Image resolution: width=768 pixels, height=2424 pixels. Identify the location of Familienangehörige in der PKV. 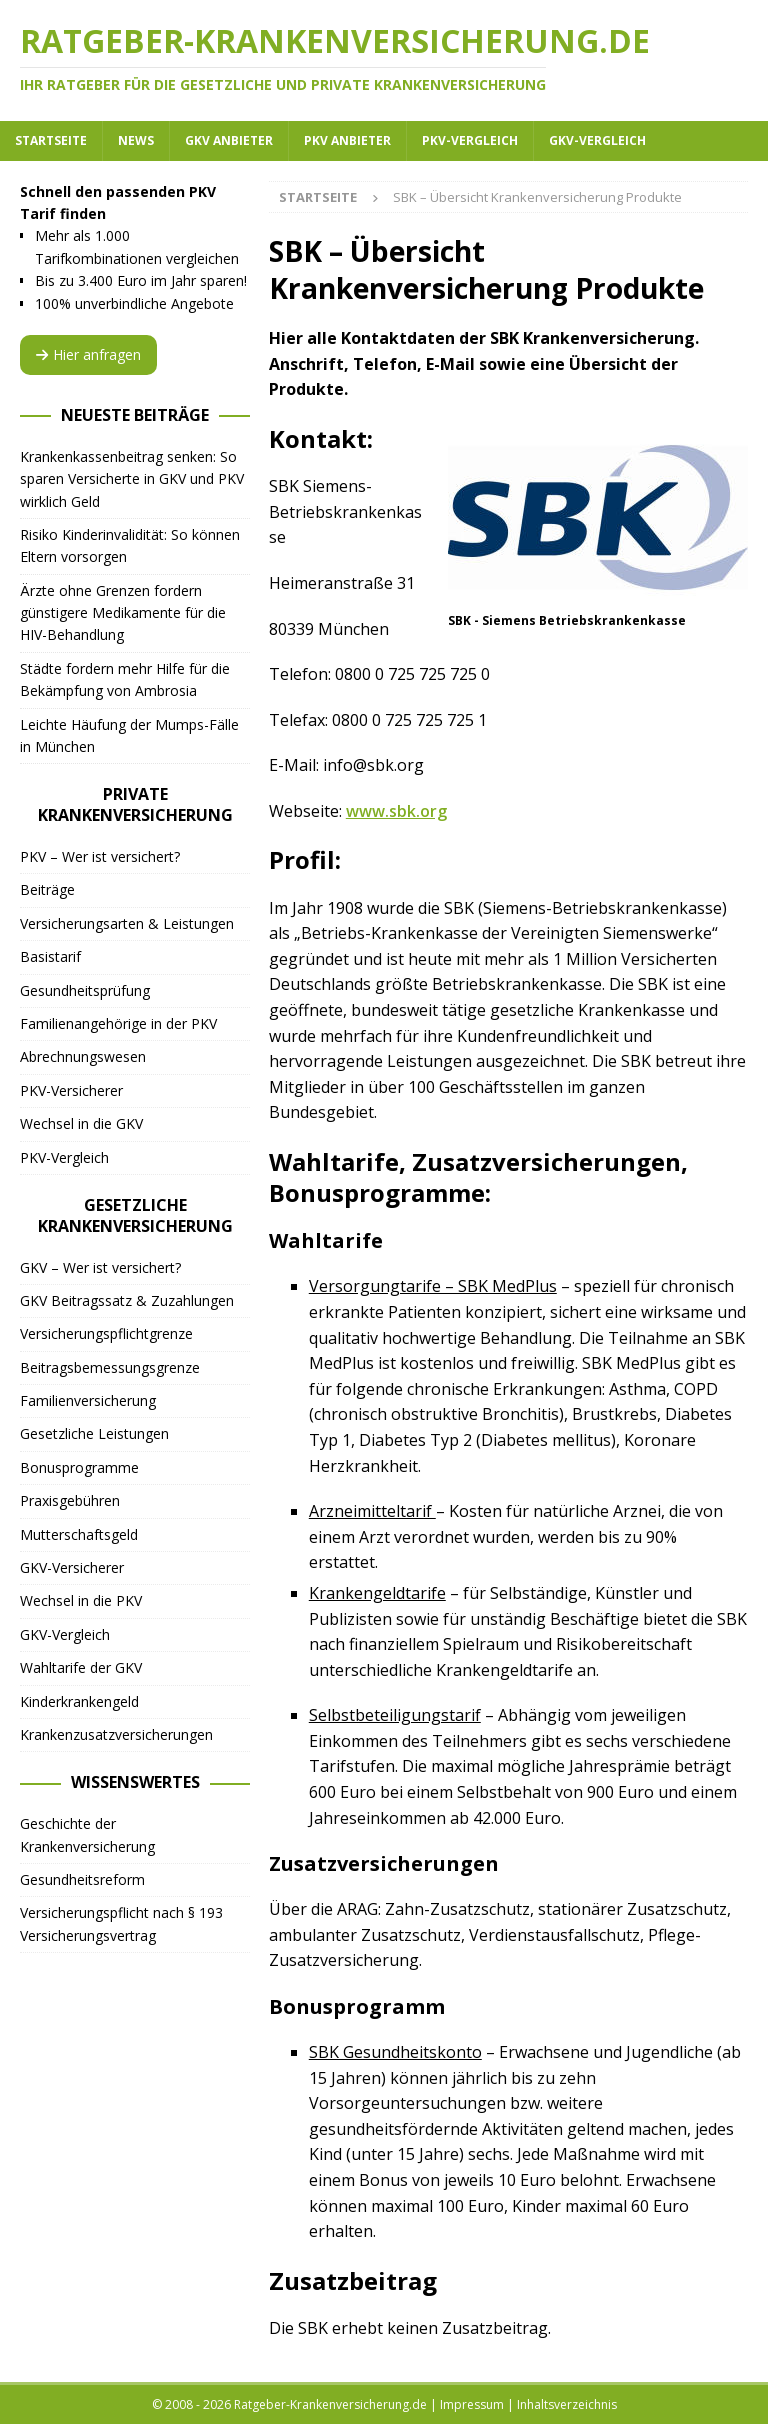
(118, 1023).